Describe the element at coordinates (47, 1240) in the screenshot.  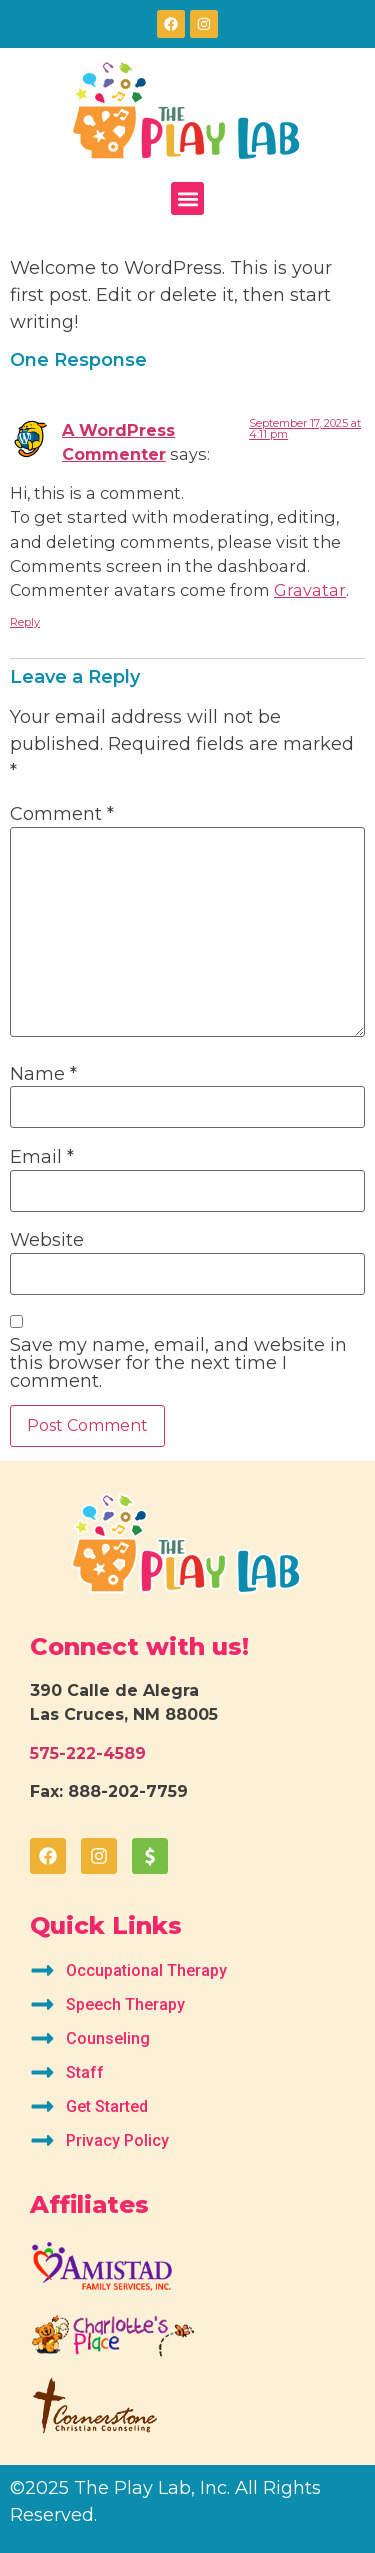
I see `Website` at that location.